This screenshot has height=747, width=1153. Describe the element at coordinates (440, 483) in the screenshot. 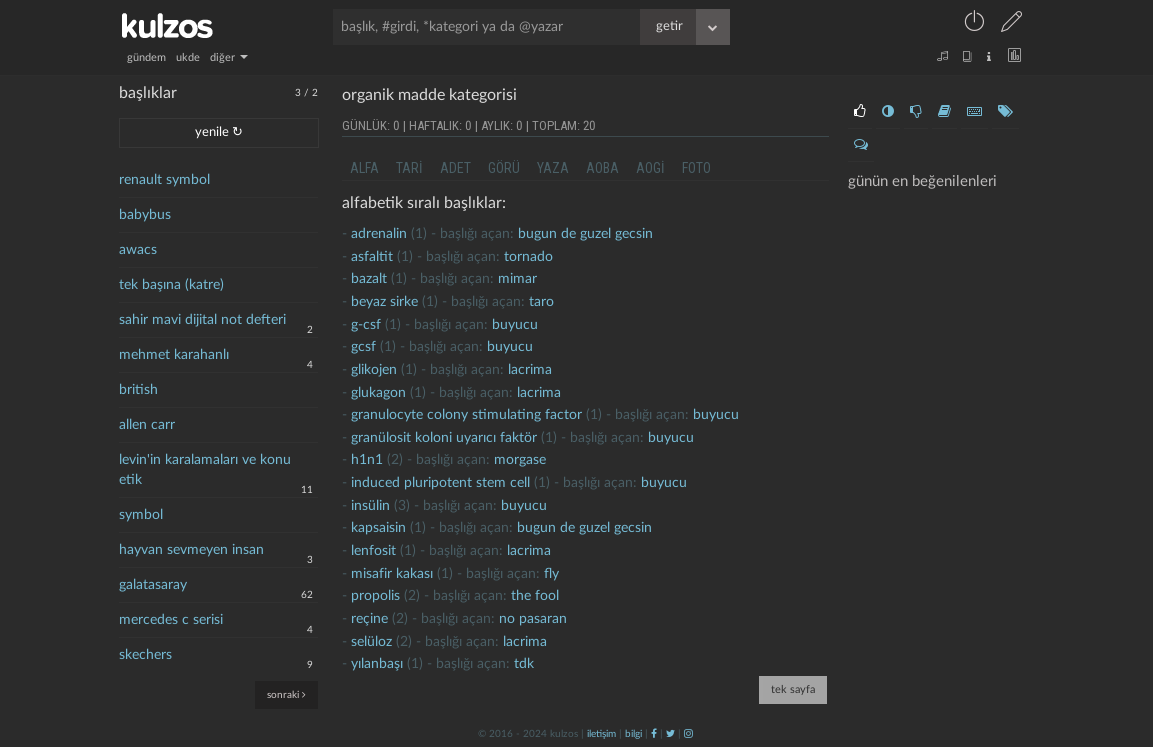

I see `induced pluripotent stem cell` at that location.